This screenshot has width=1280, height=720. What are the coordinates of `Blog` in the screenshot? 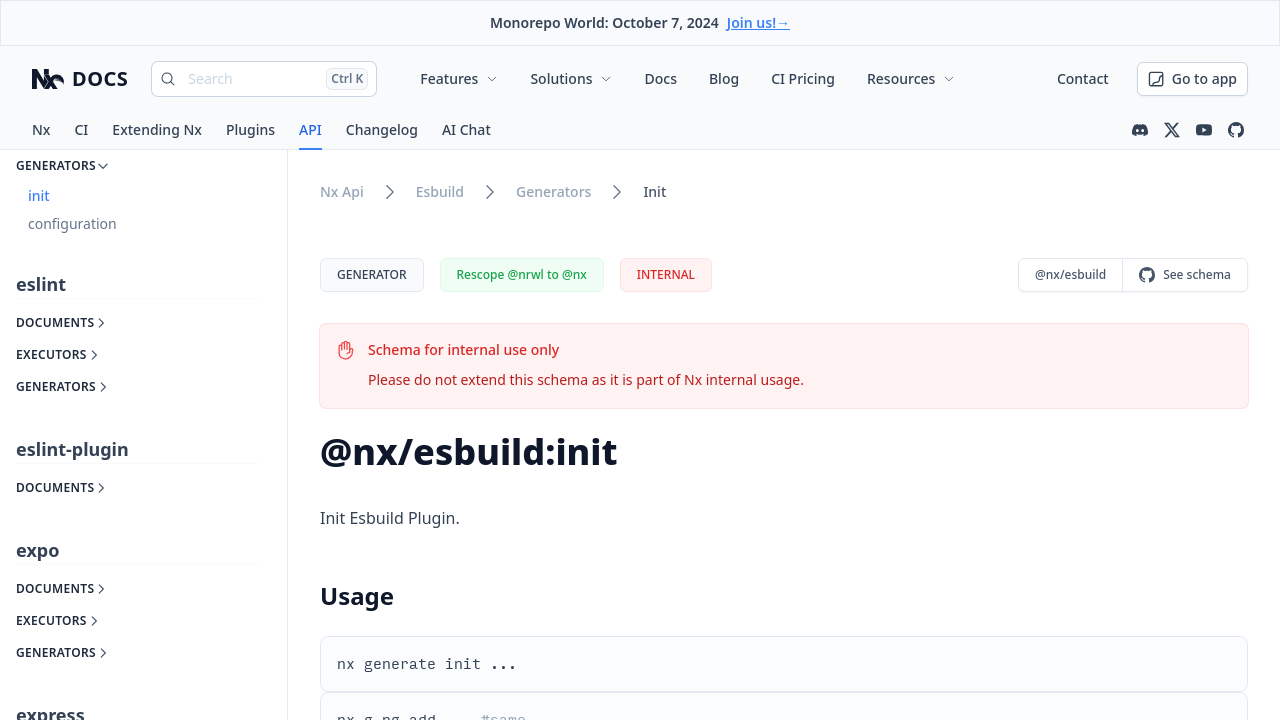 It's located at (724, 78).